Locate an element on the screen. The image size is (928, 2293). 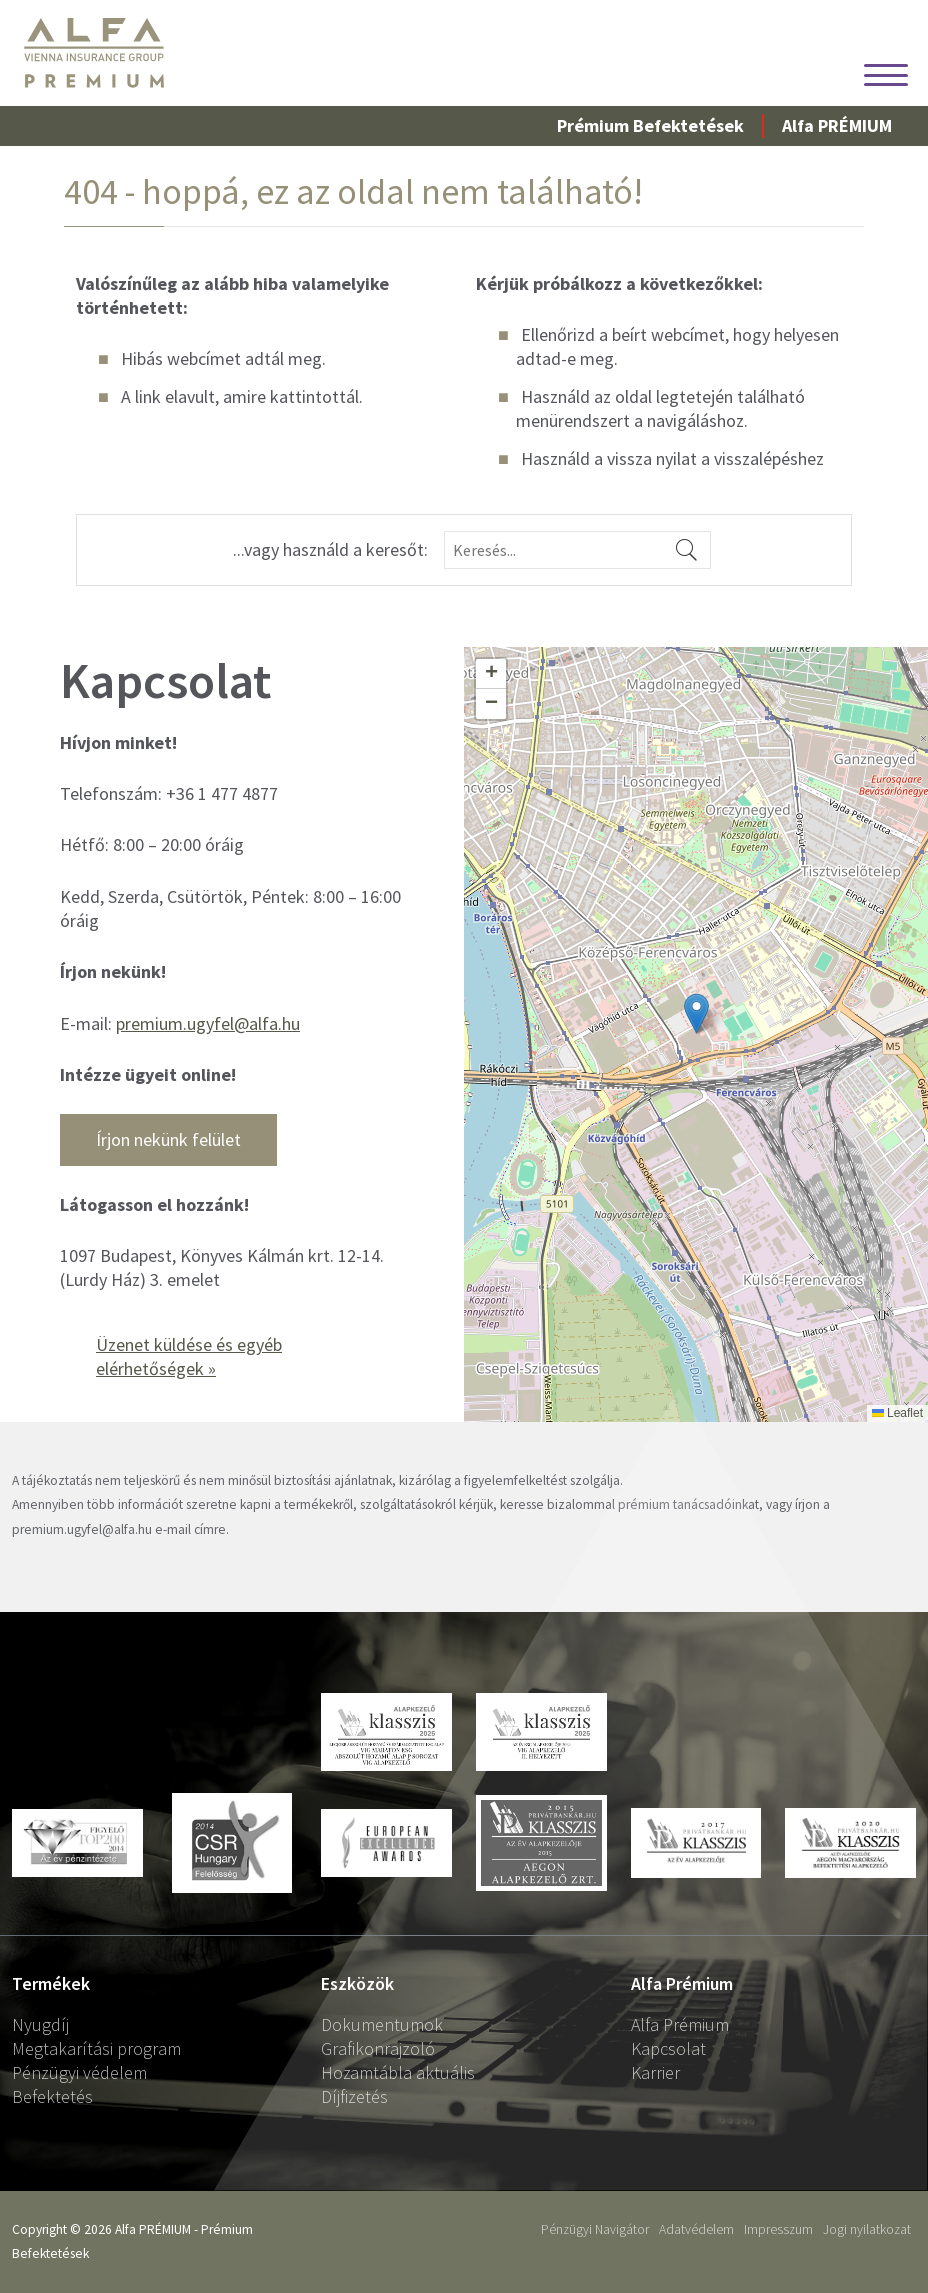
[button] is located at coordinates (696, 1013).